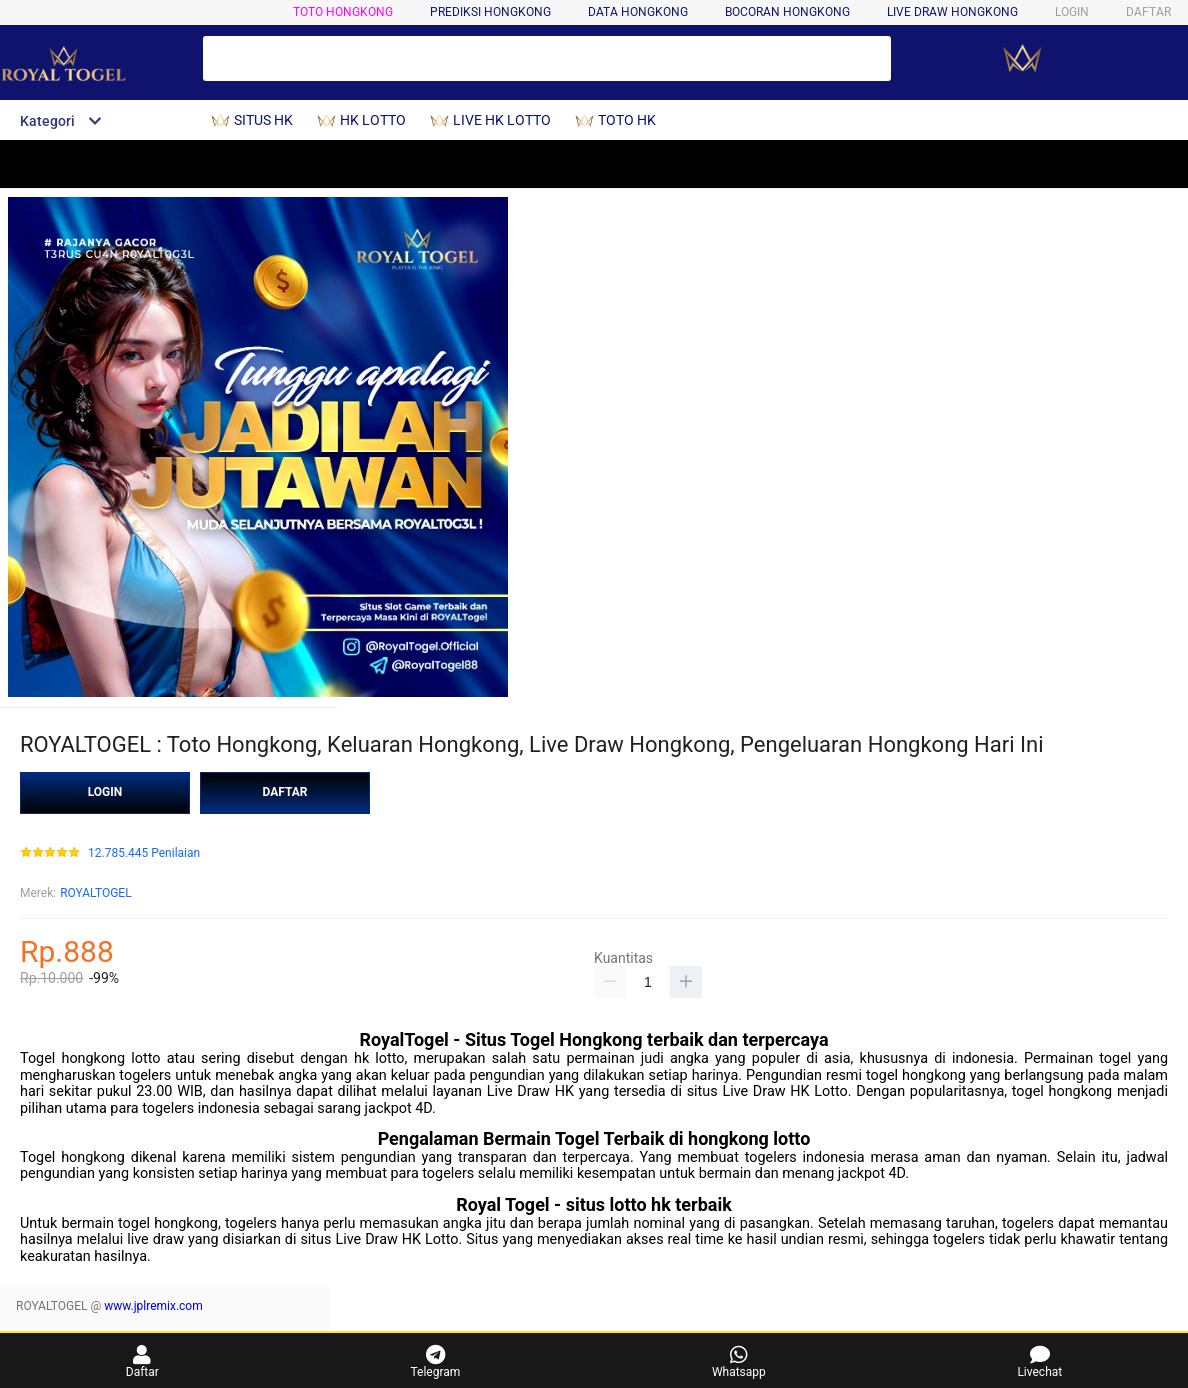  What do you see at coordinates (787, 12) in the screenshot?
I see `BOCORAN HONGKONG` at bounding box center [787, 12].